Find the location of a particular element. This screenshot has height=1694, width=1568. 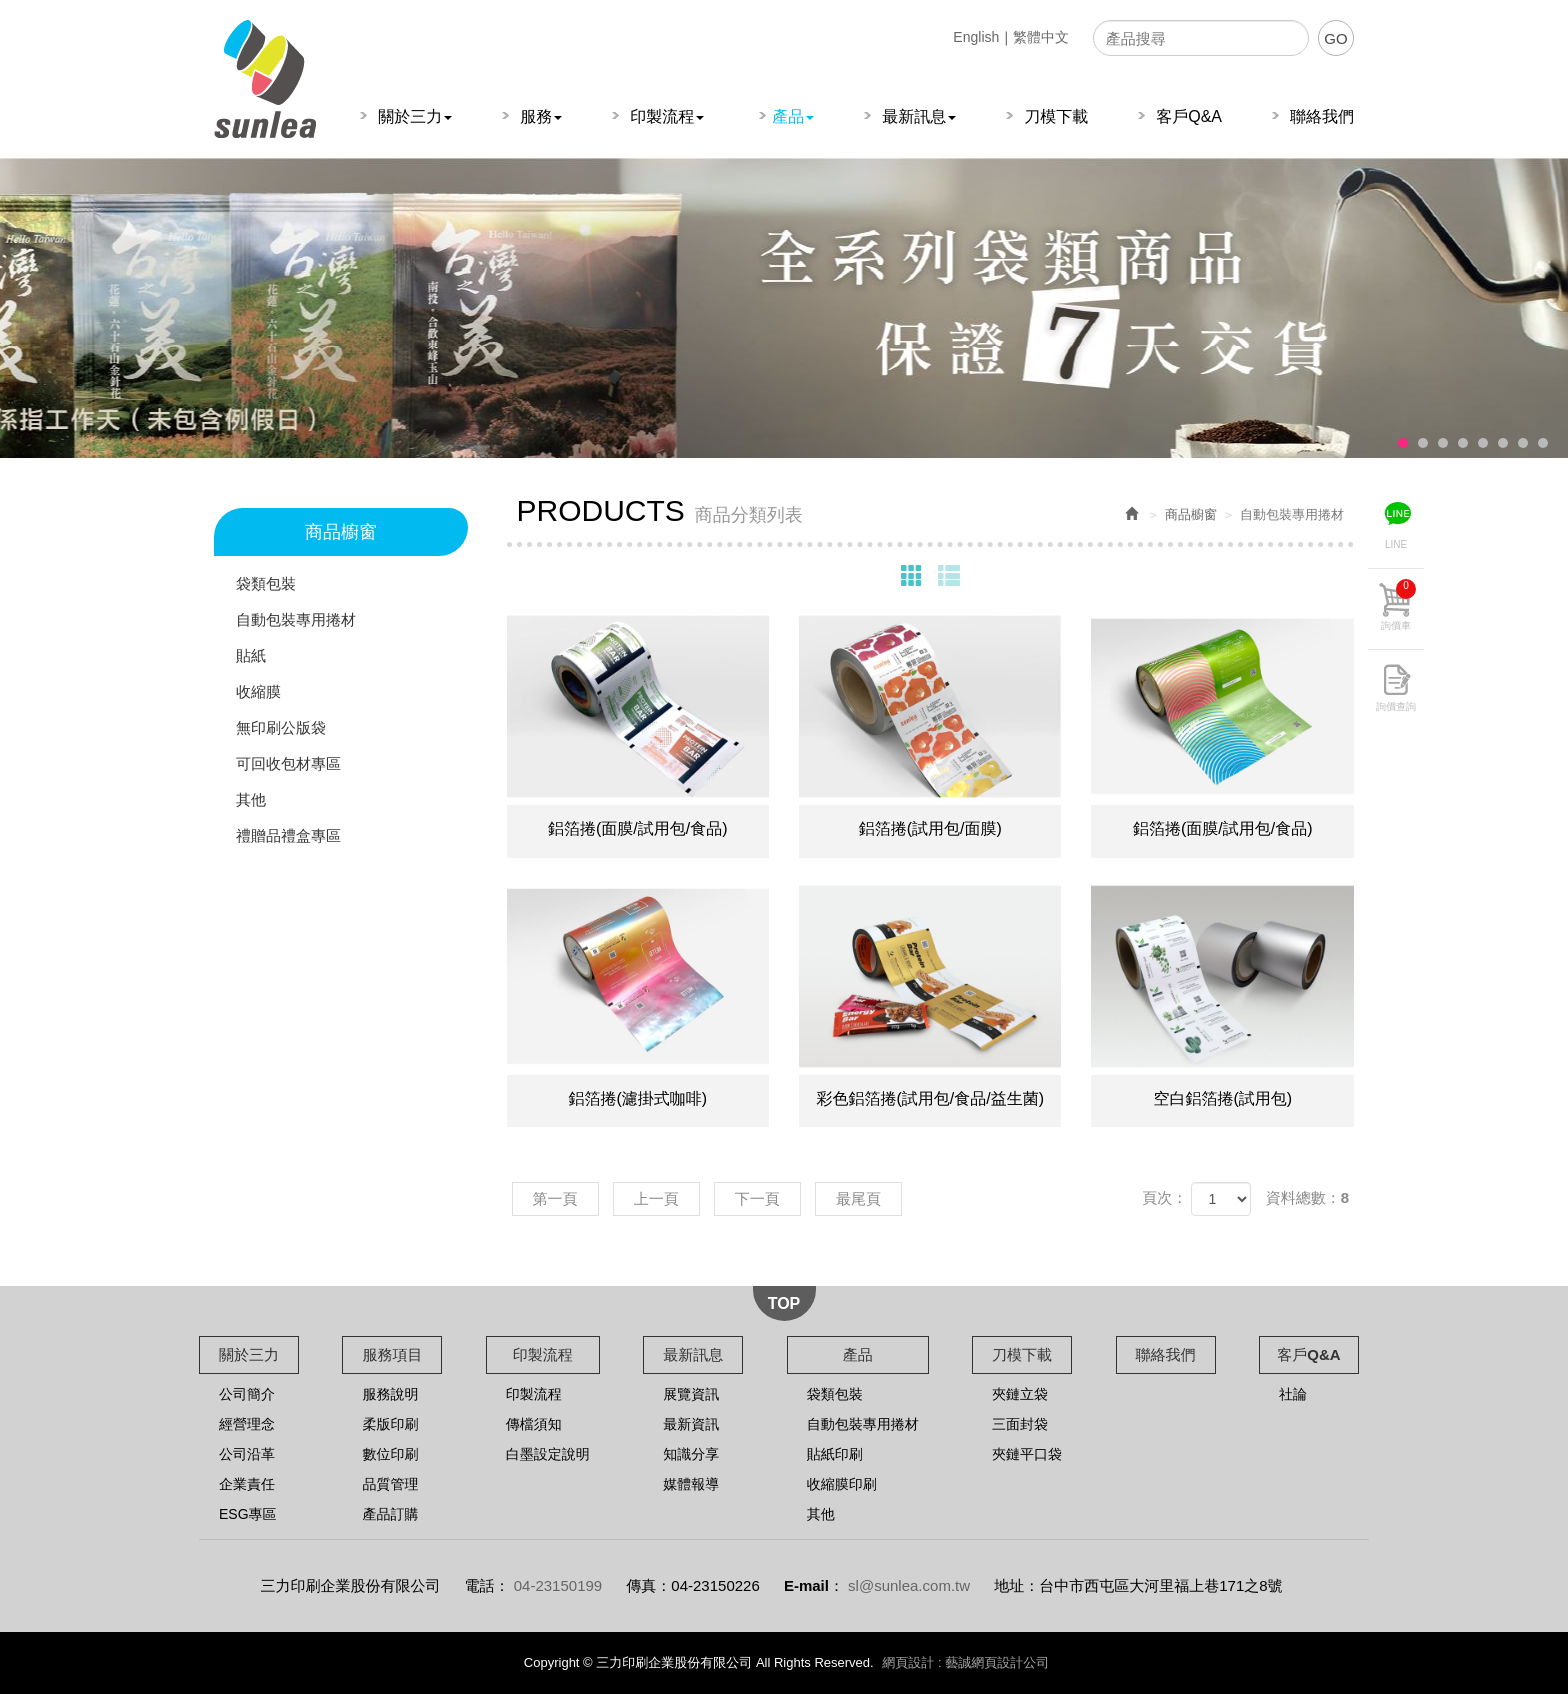

上一頁 is located at coordinates (656, 1198).